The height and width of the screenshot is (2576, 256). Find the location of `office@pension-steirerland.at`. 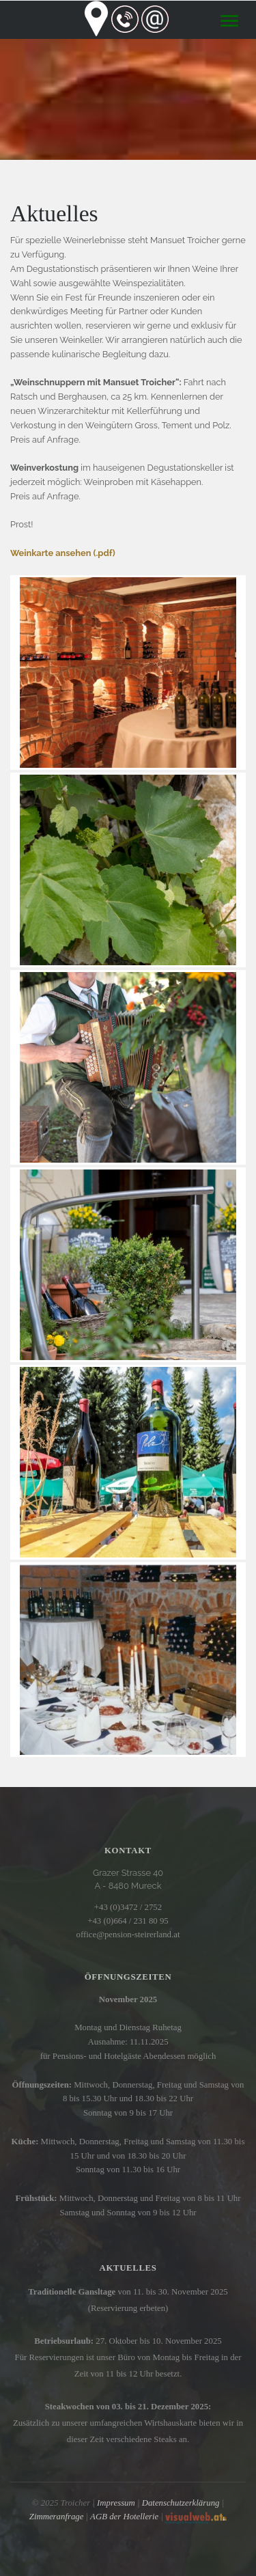

office@pension-steirerland.at is located at coordinates (128, 1934).